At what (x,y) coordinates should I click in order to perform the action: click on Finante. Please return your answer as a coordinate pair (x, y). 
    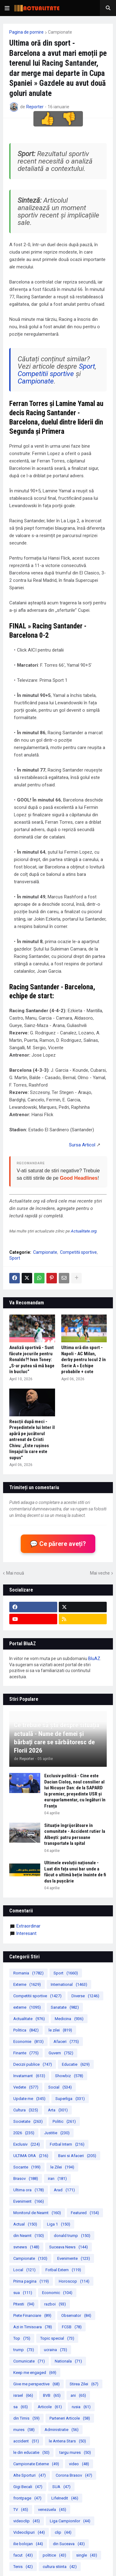
    Looking at the image, I should click on (26, 2052).